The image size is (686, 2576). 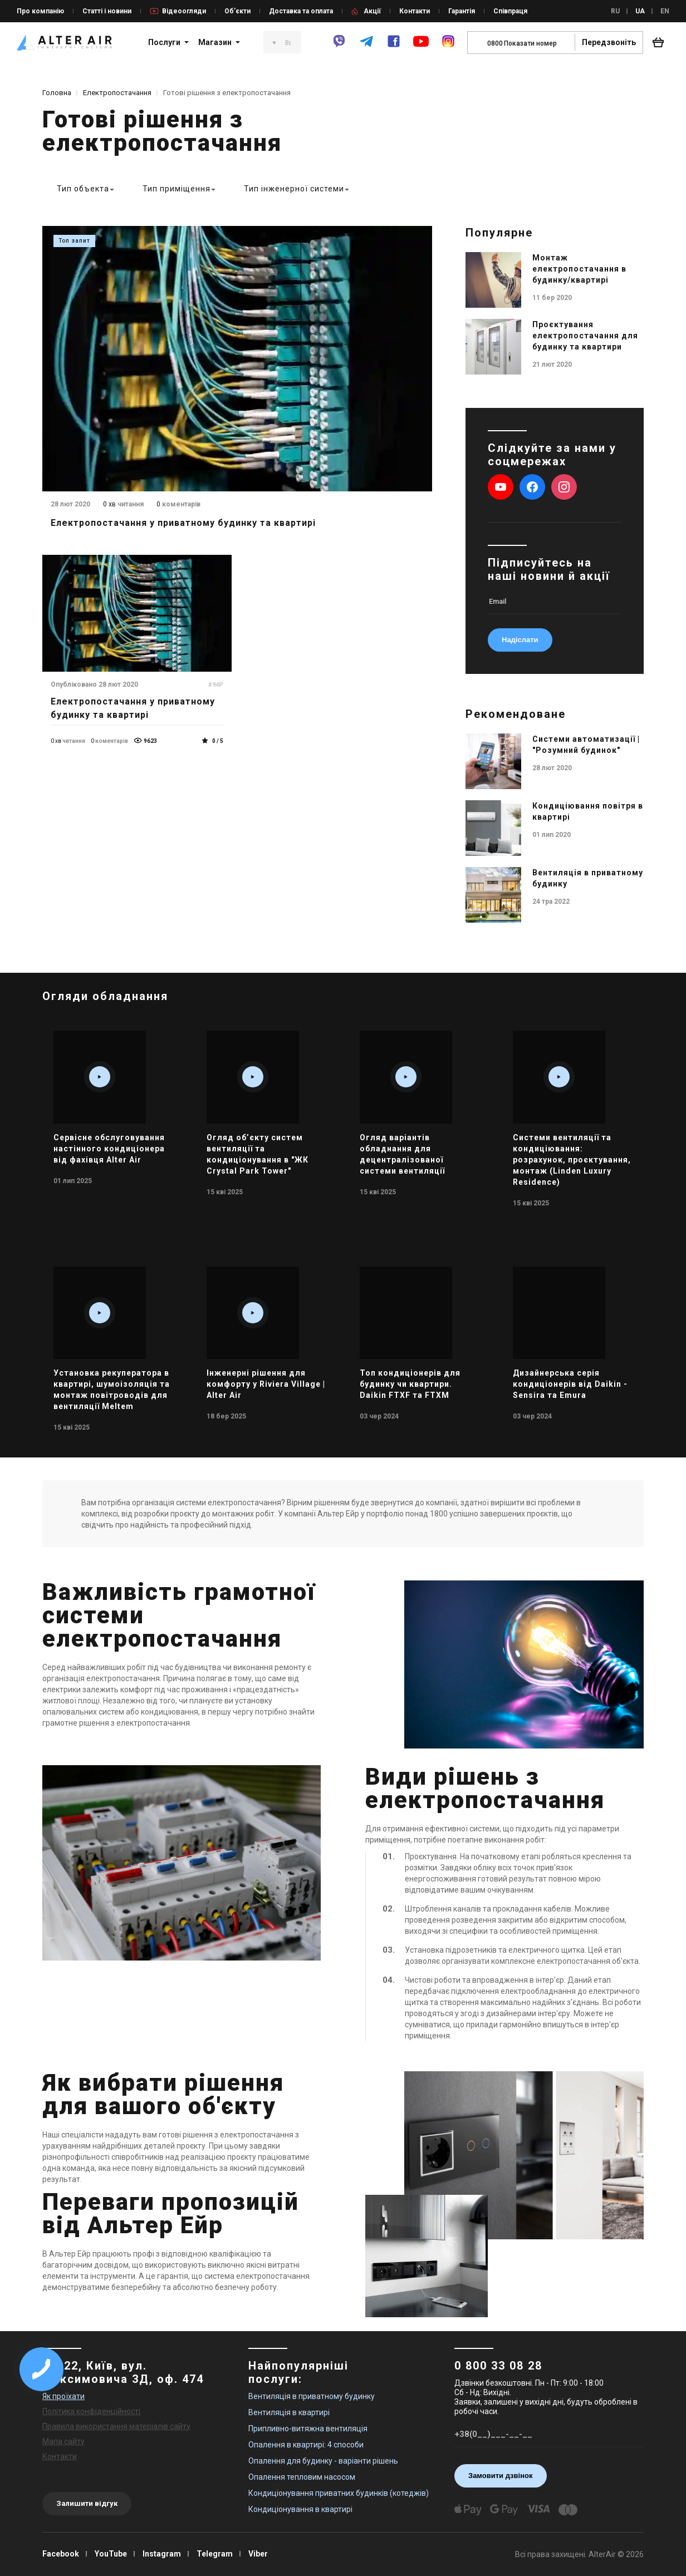 I want to click on [basket_open], so click(x=661, y=42).